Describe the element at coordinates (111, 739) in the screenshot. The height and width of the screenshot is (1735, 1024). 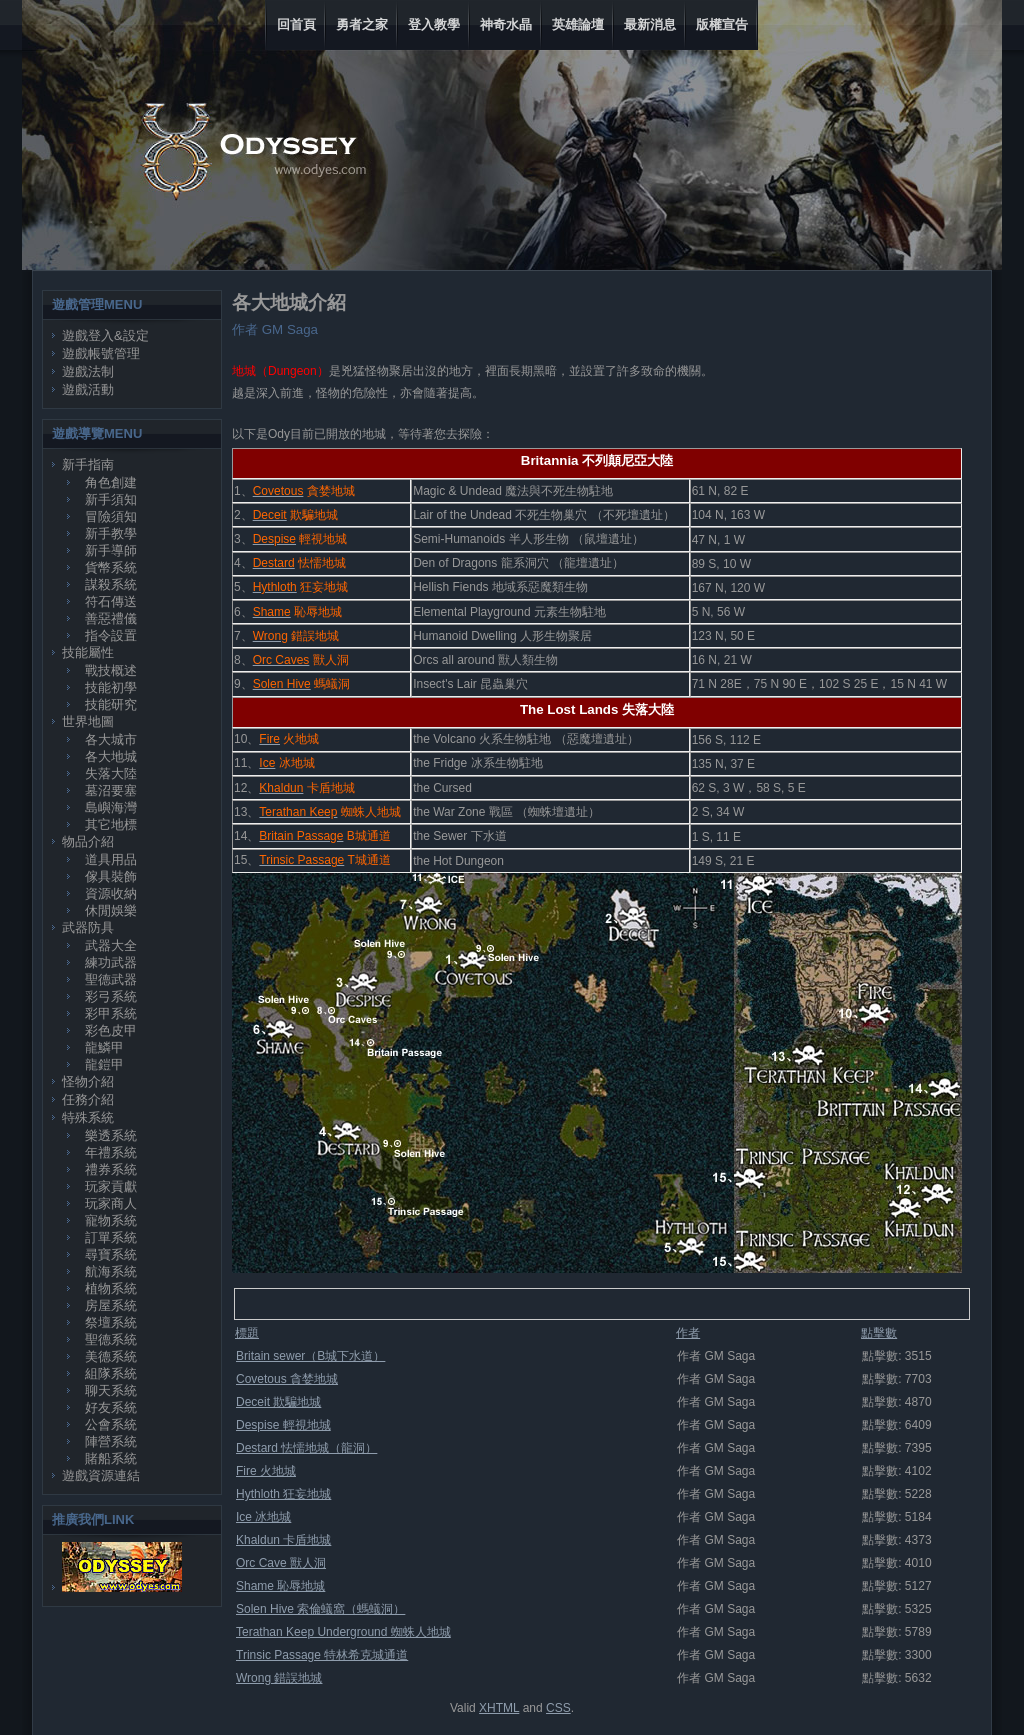
I see `各大城市` at that location.